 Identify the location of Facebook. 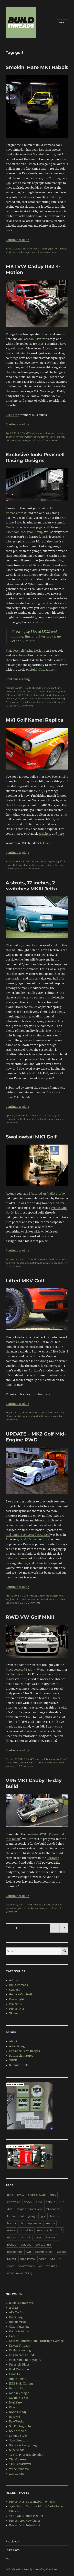
(29, 339).